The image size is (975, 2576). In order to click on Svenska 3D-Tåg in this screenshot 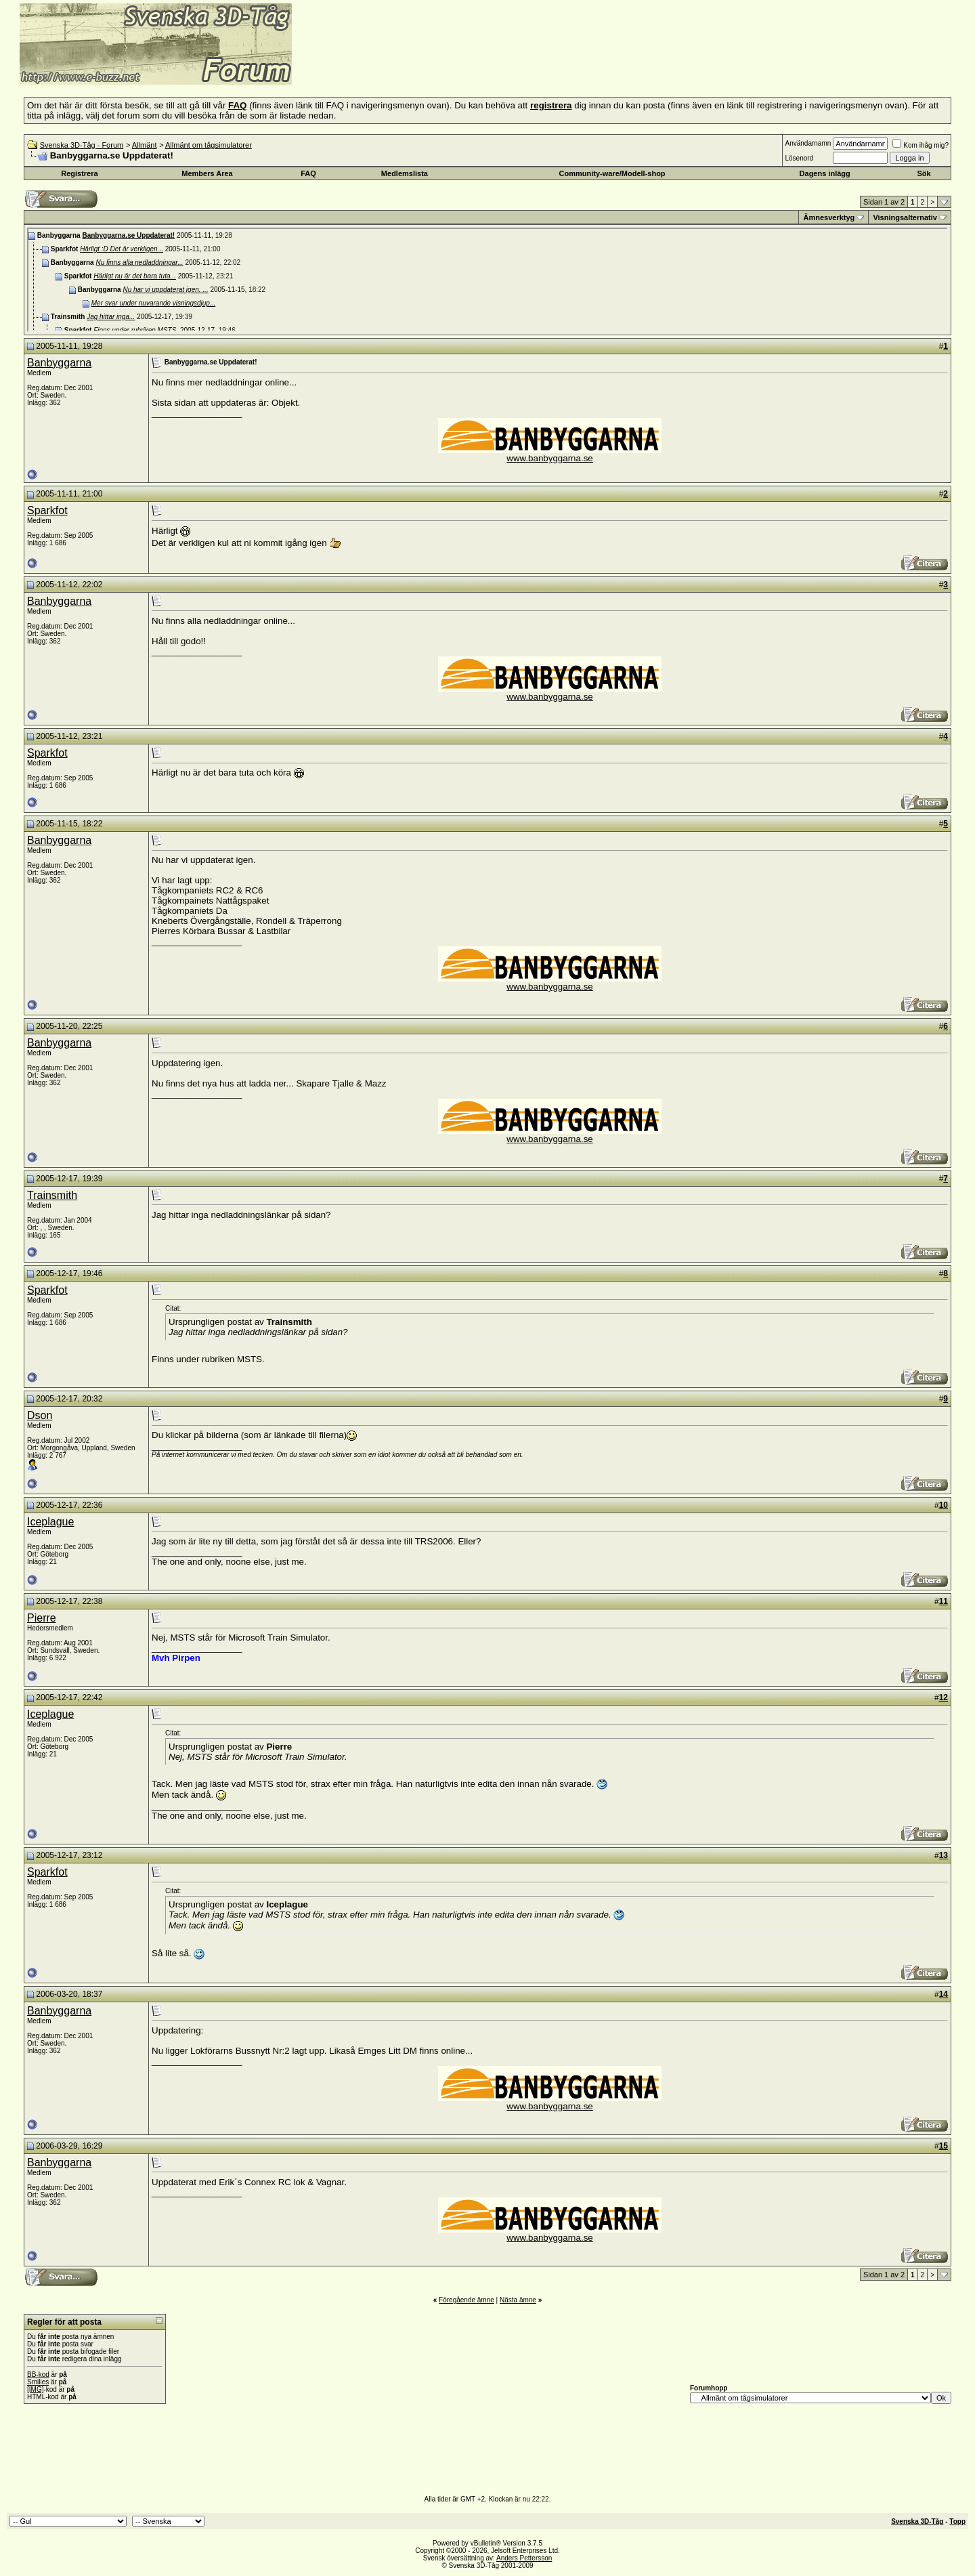, I will do `click(917, 2521)`.